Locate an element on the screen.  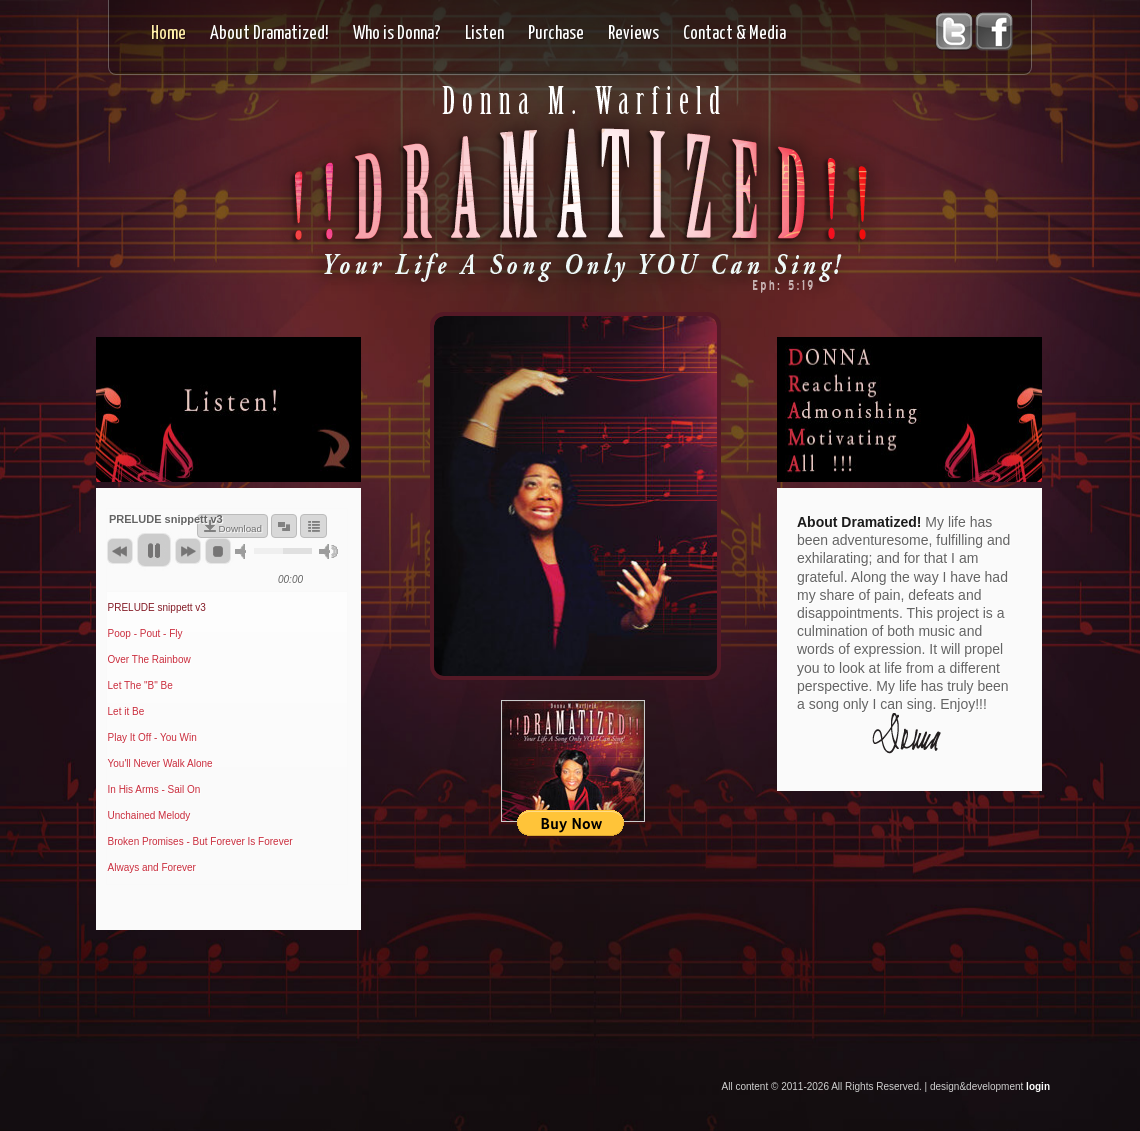
Poop - Pout - Fly is located at coordinates (145, 633).